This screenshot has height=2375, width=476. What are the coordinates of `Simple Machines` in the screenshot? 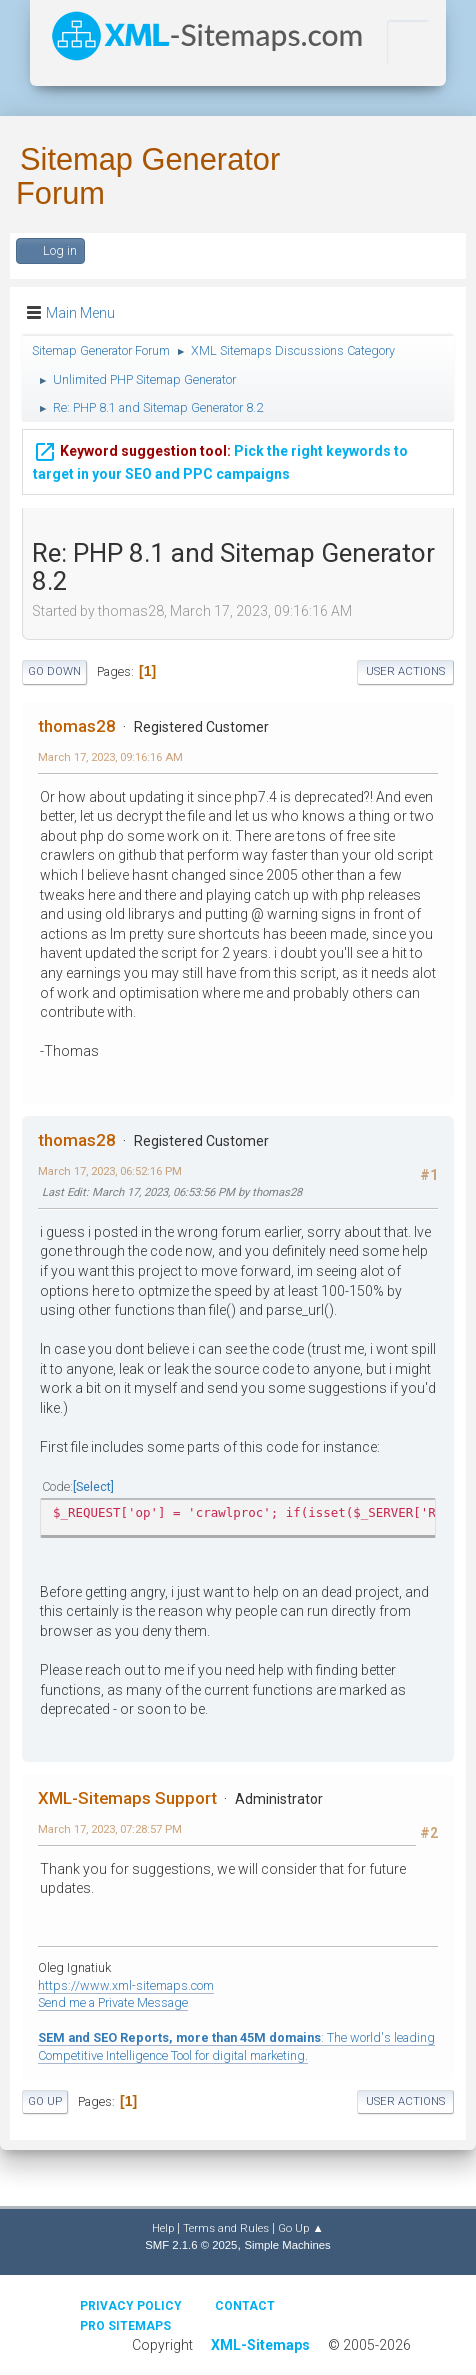 It's located at (287, 2245).